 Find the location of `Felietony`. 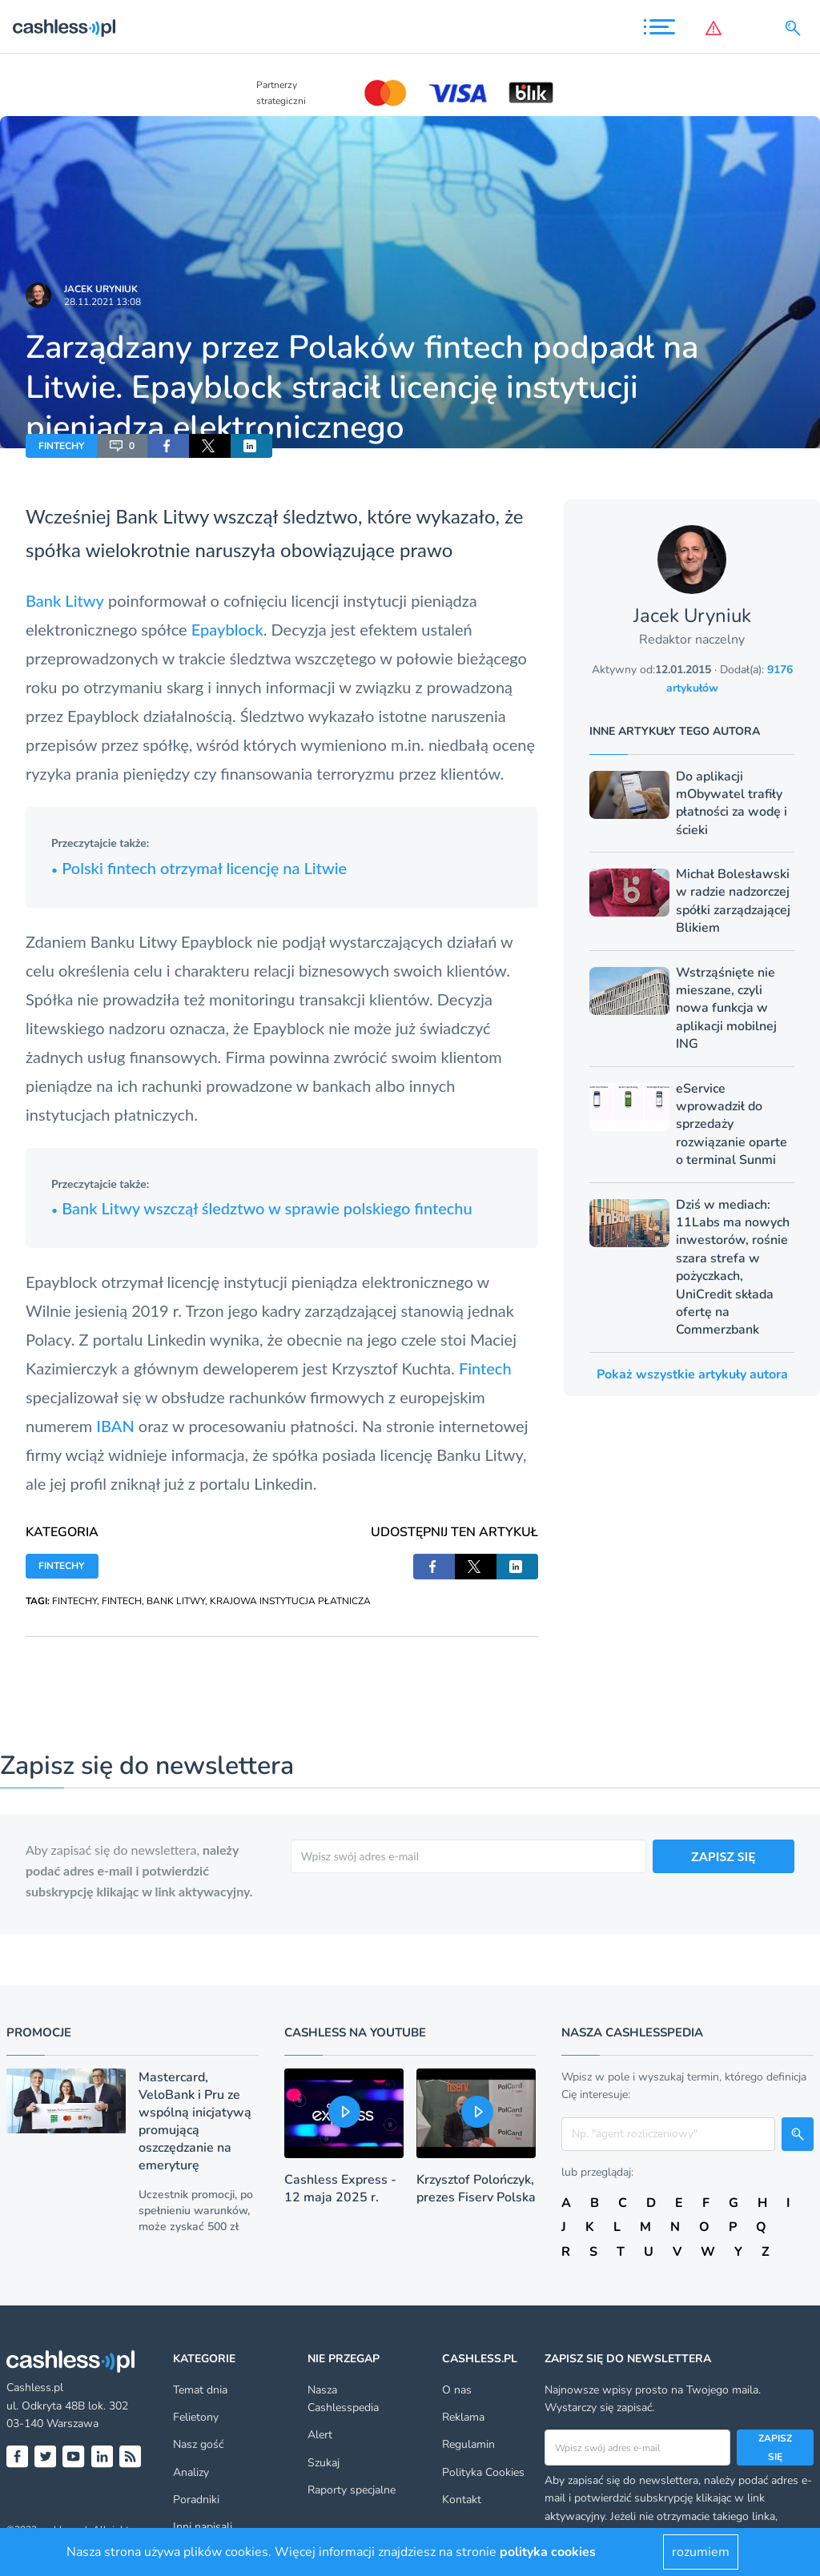

Felietony is located at coordinates (196, 2417).